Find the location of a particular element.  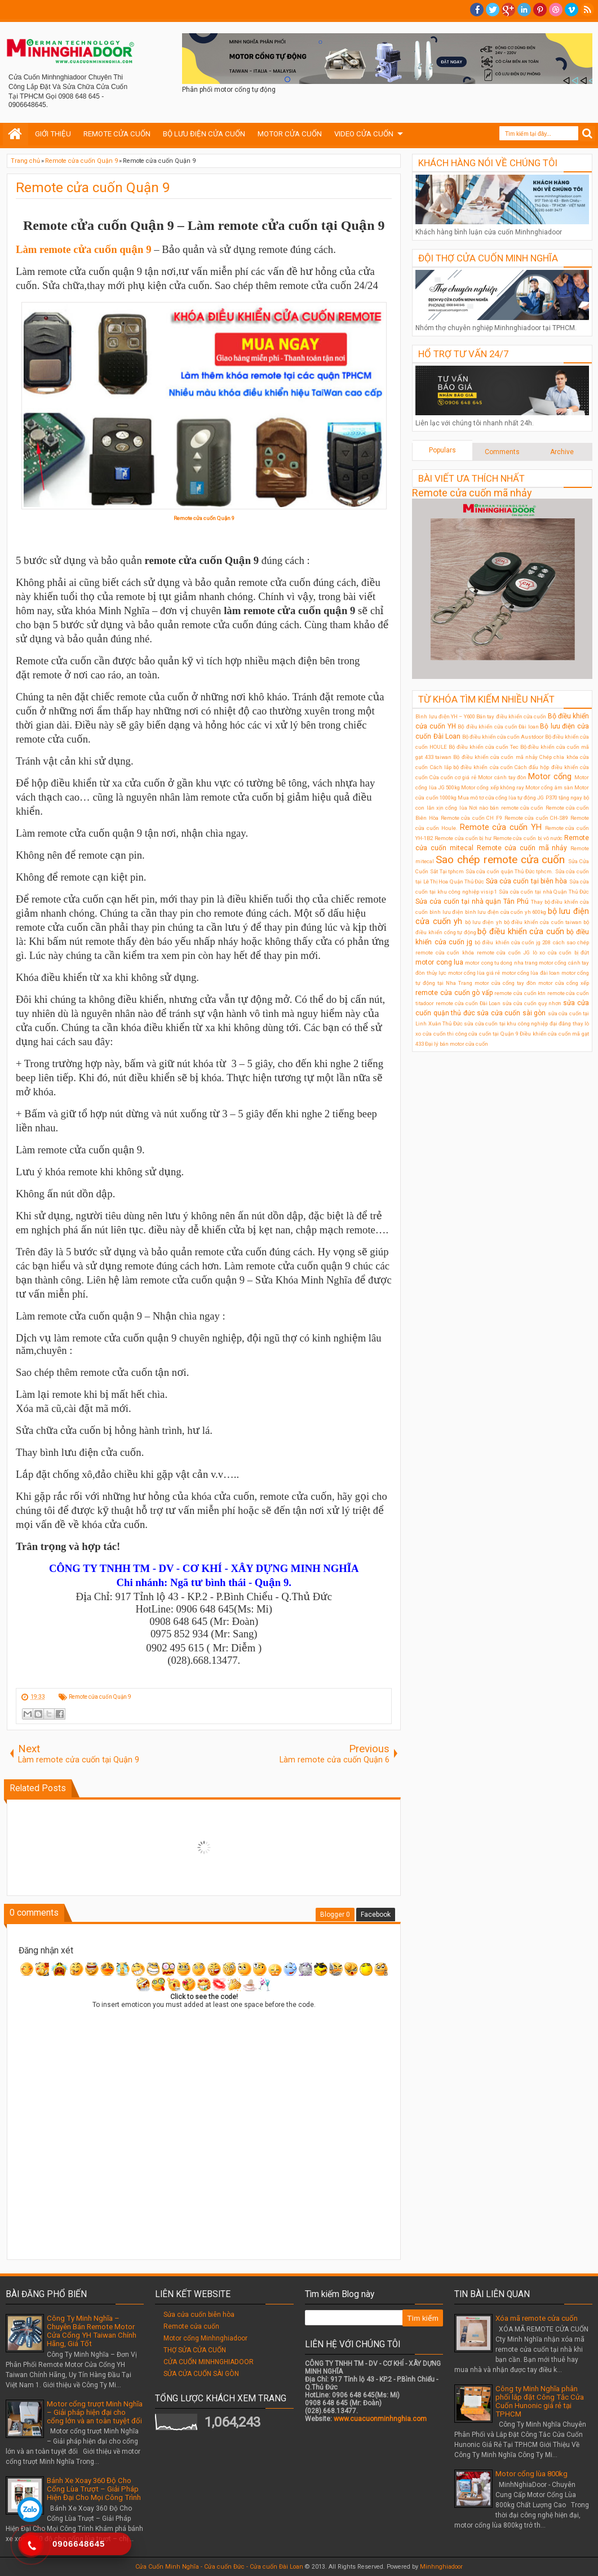

sửa cửa cuốn quy nhơn is located at coordinates (531, 1003).